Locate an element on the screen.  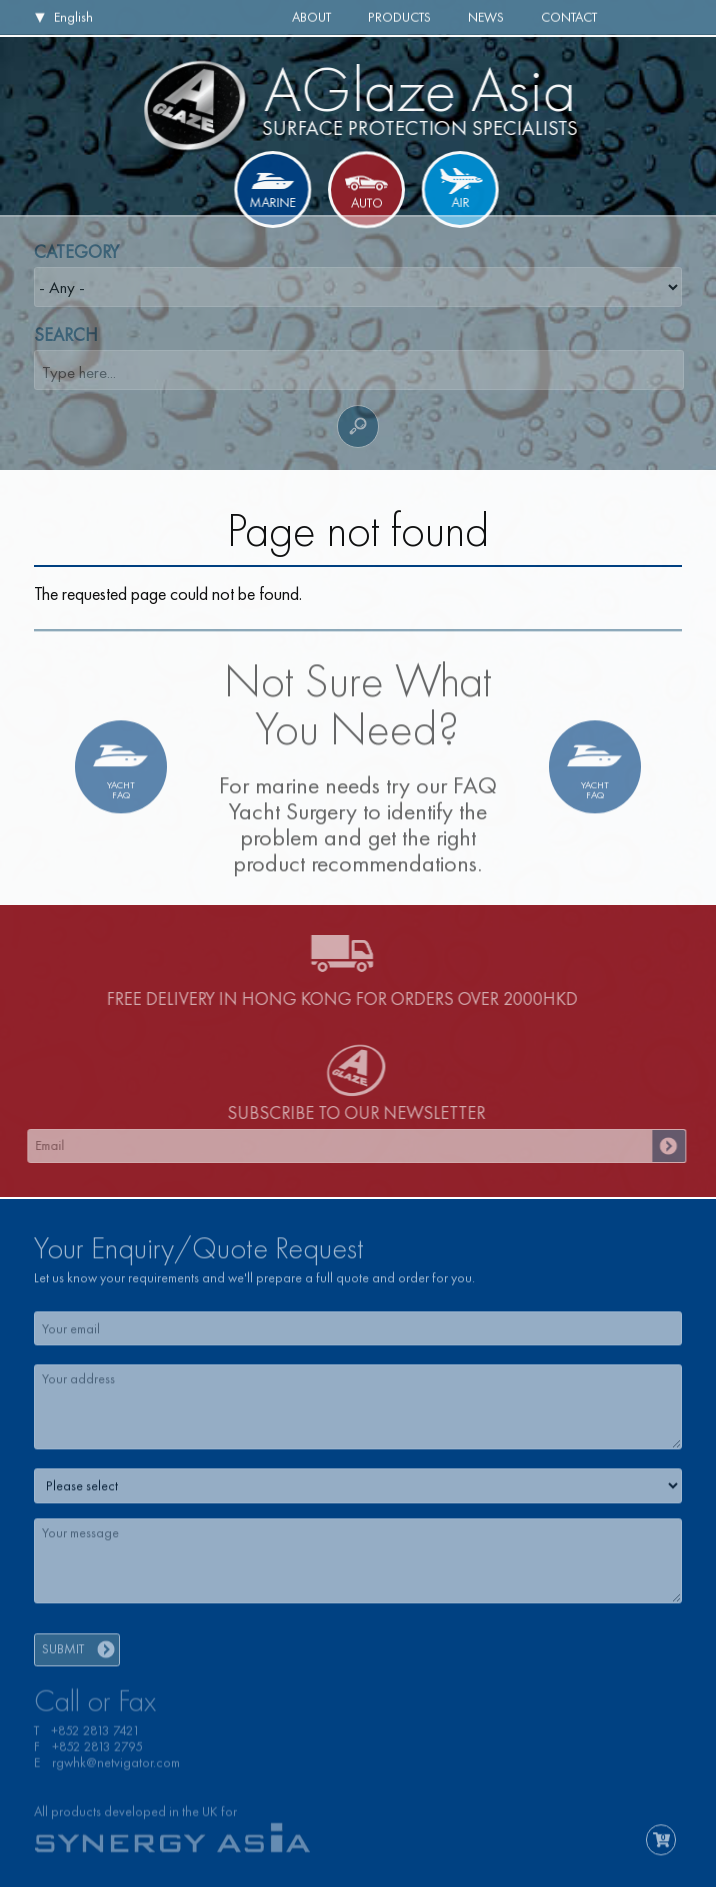
Auto is located at coordinates (367, 204).